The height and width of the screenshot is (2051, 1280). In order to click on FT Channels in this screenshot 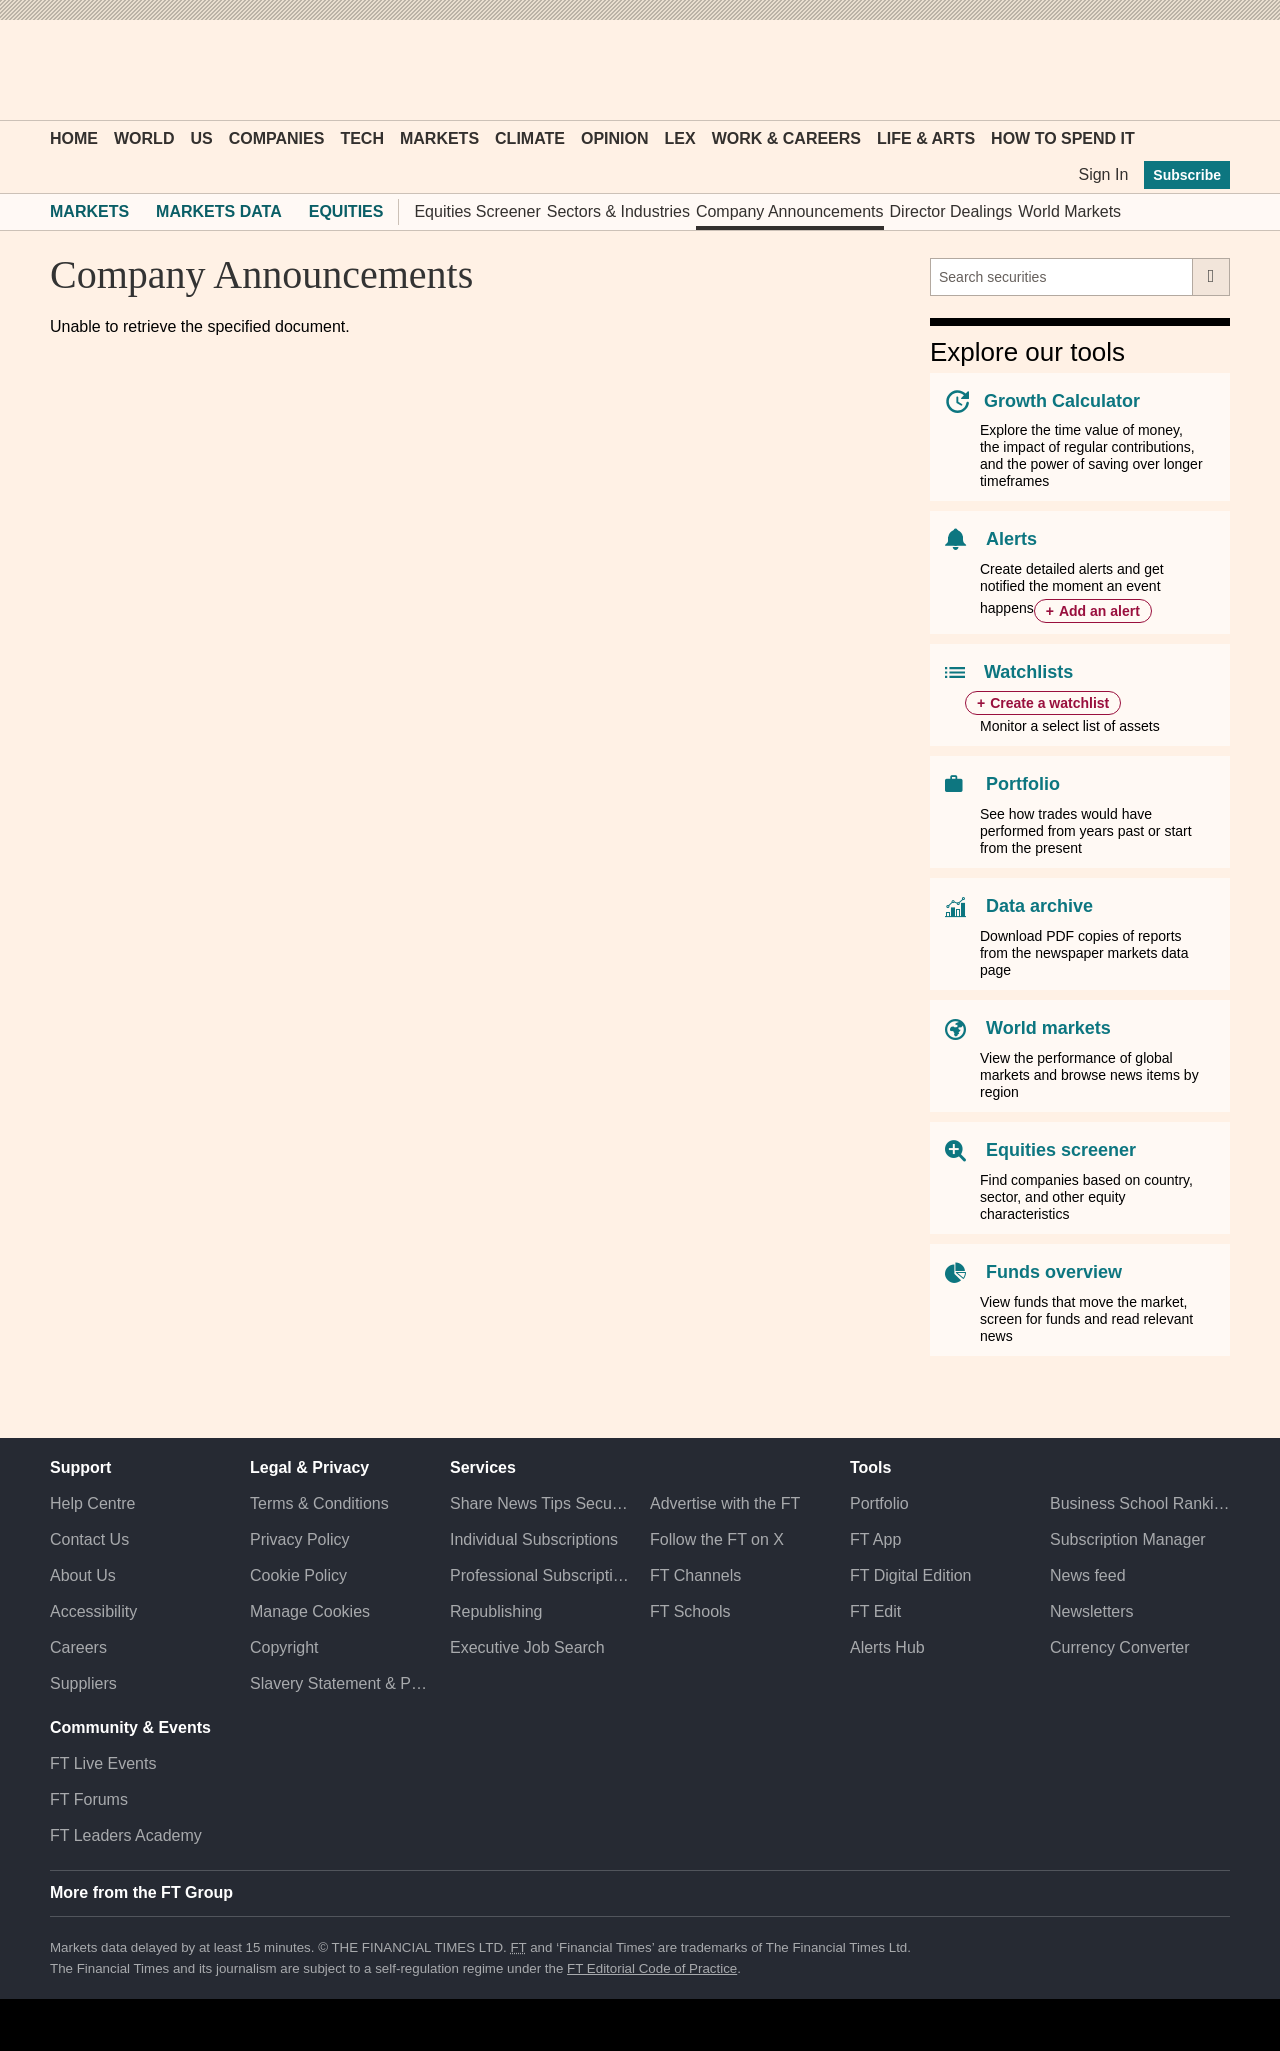, I will do `click(695, 1575)`.